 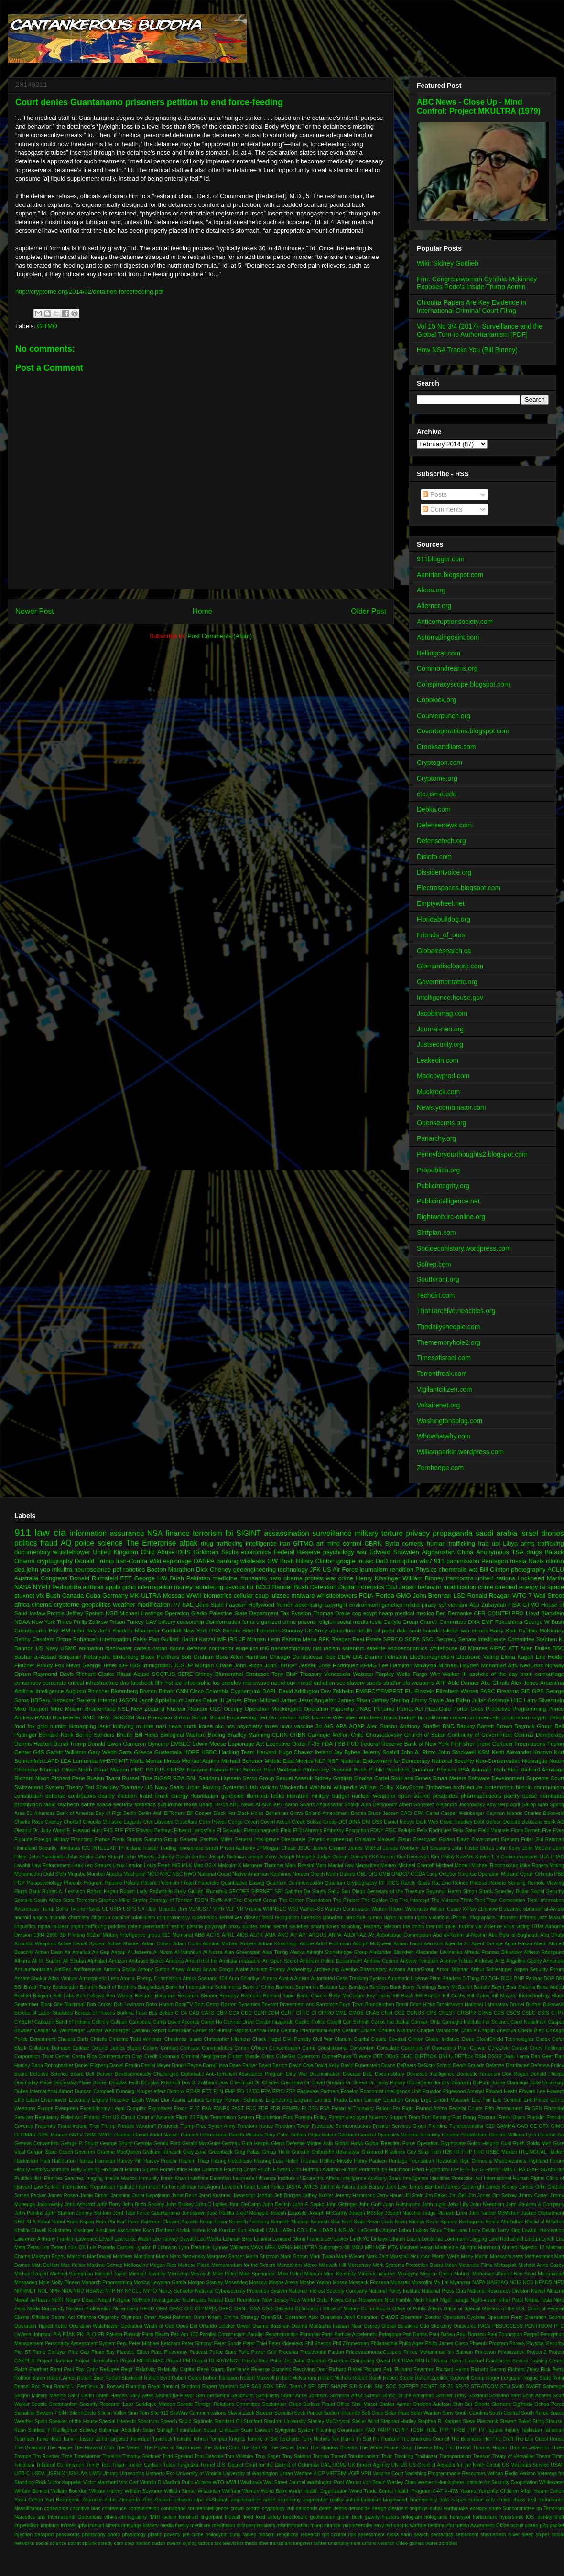 What do you see at coordinates (496, 1543) in the screenshot?
I see `ubl` at bounding box center [496, 1543].